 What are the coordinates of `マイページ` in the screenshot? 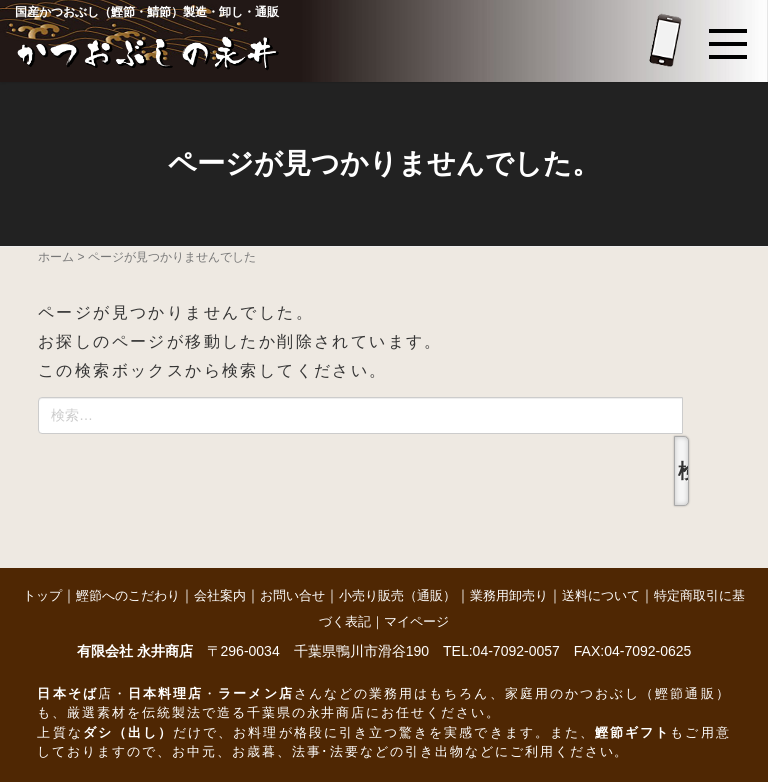 It's located at (416, 621).